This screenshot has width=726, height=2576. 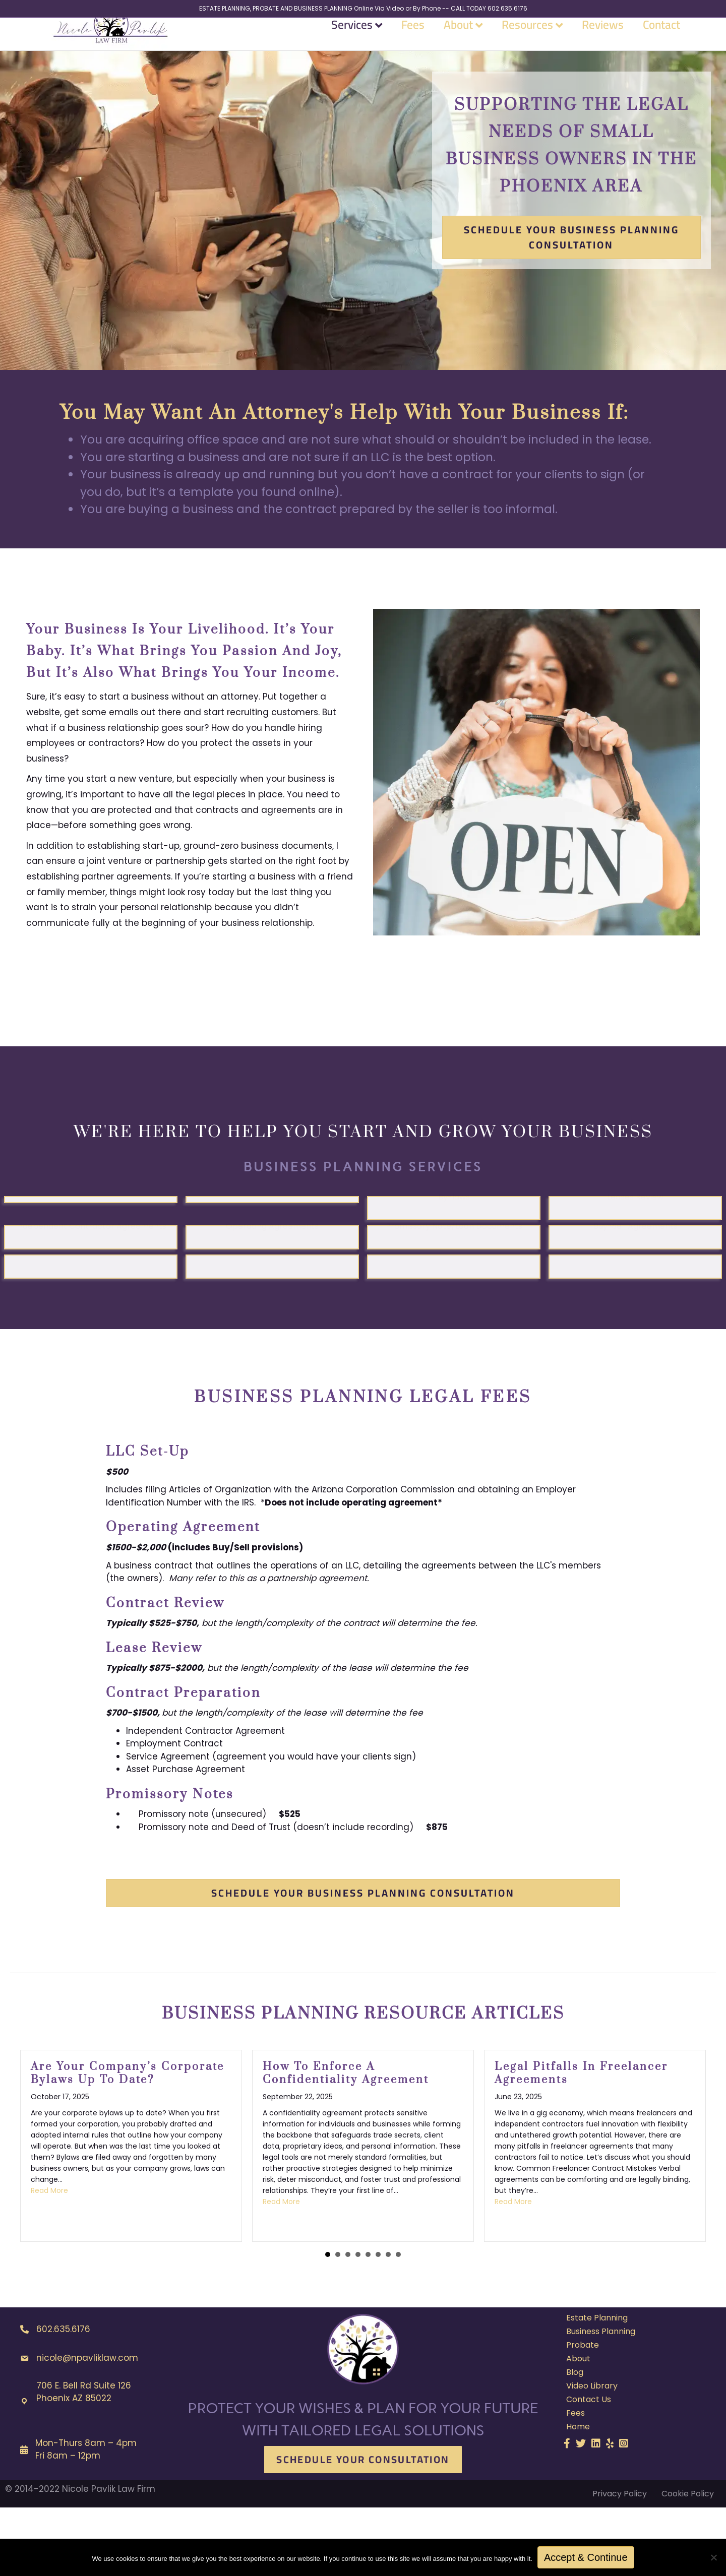 I want to click on Contact Us, so click(x=588, y=2468).